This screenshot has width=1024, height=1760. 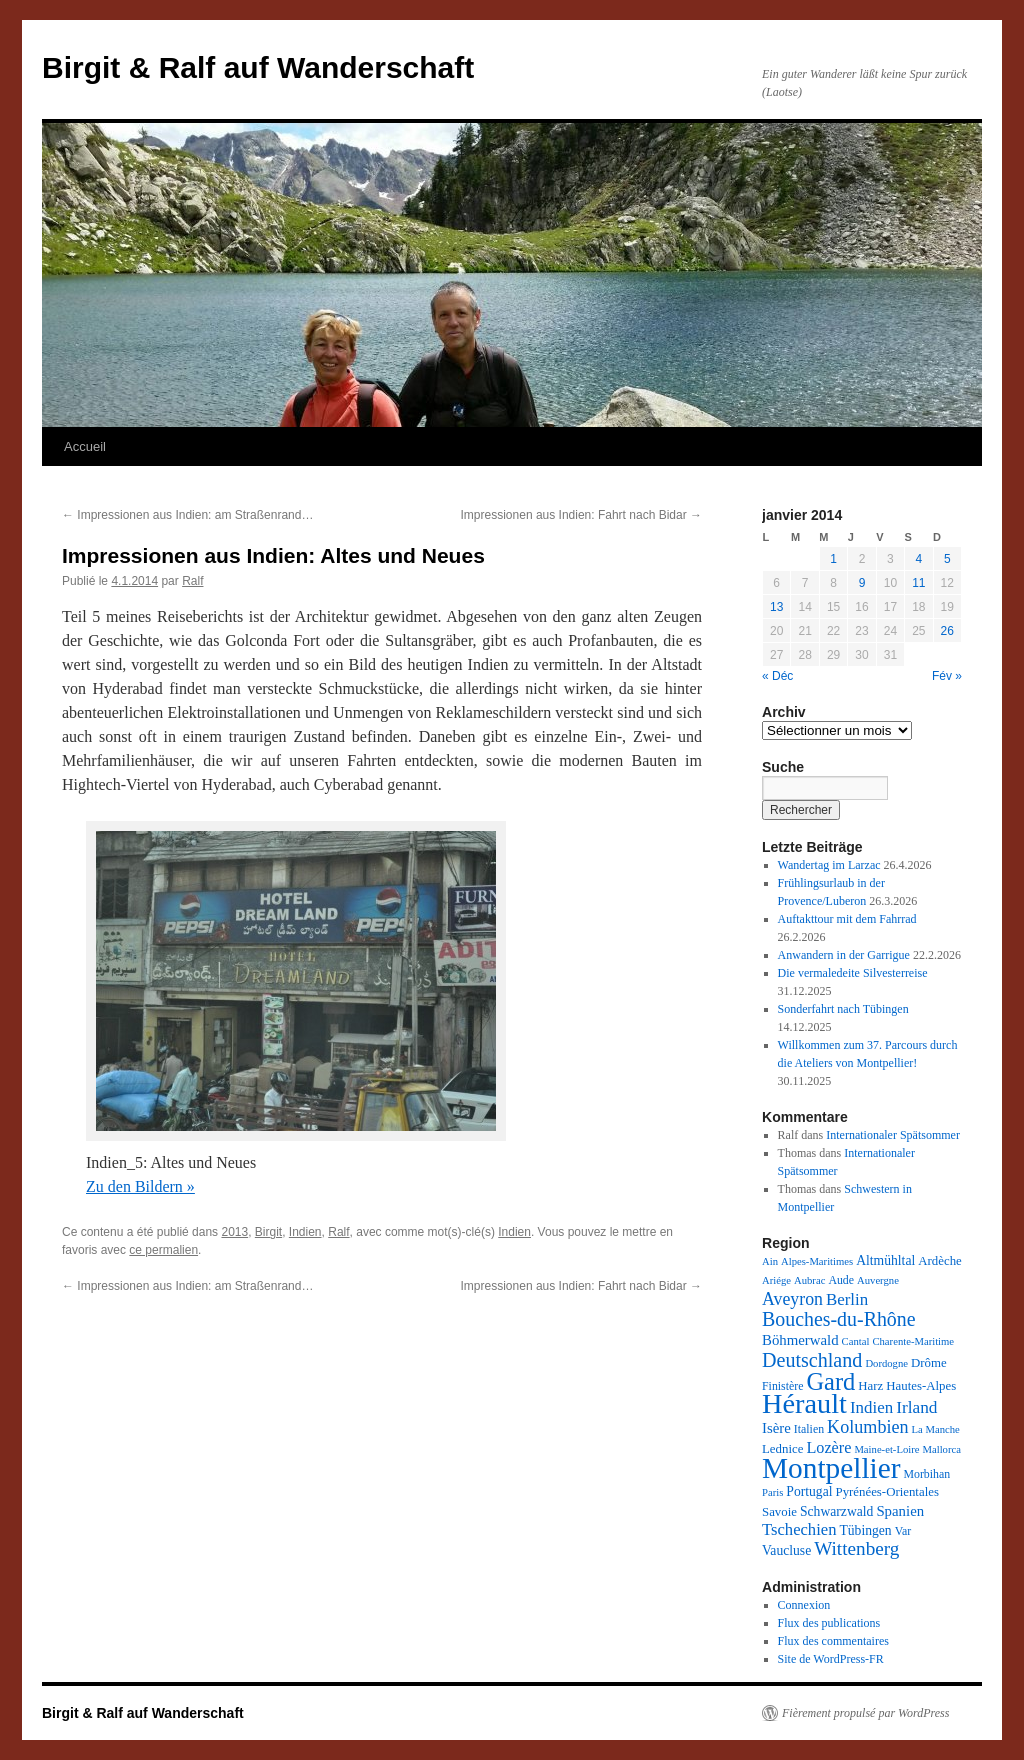 What do you see at coordinates (941, 1449) in the screenshot?
I see `Mallorca [Mallorca (2 éléments)]` at bounding box center [941, 1449].